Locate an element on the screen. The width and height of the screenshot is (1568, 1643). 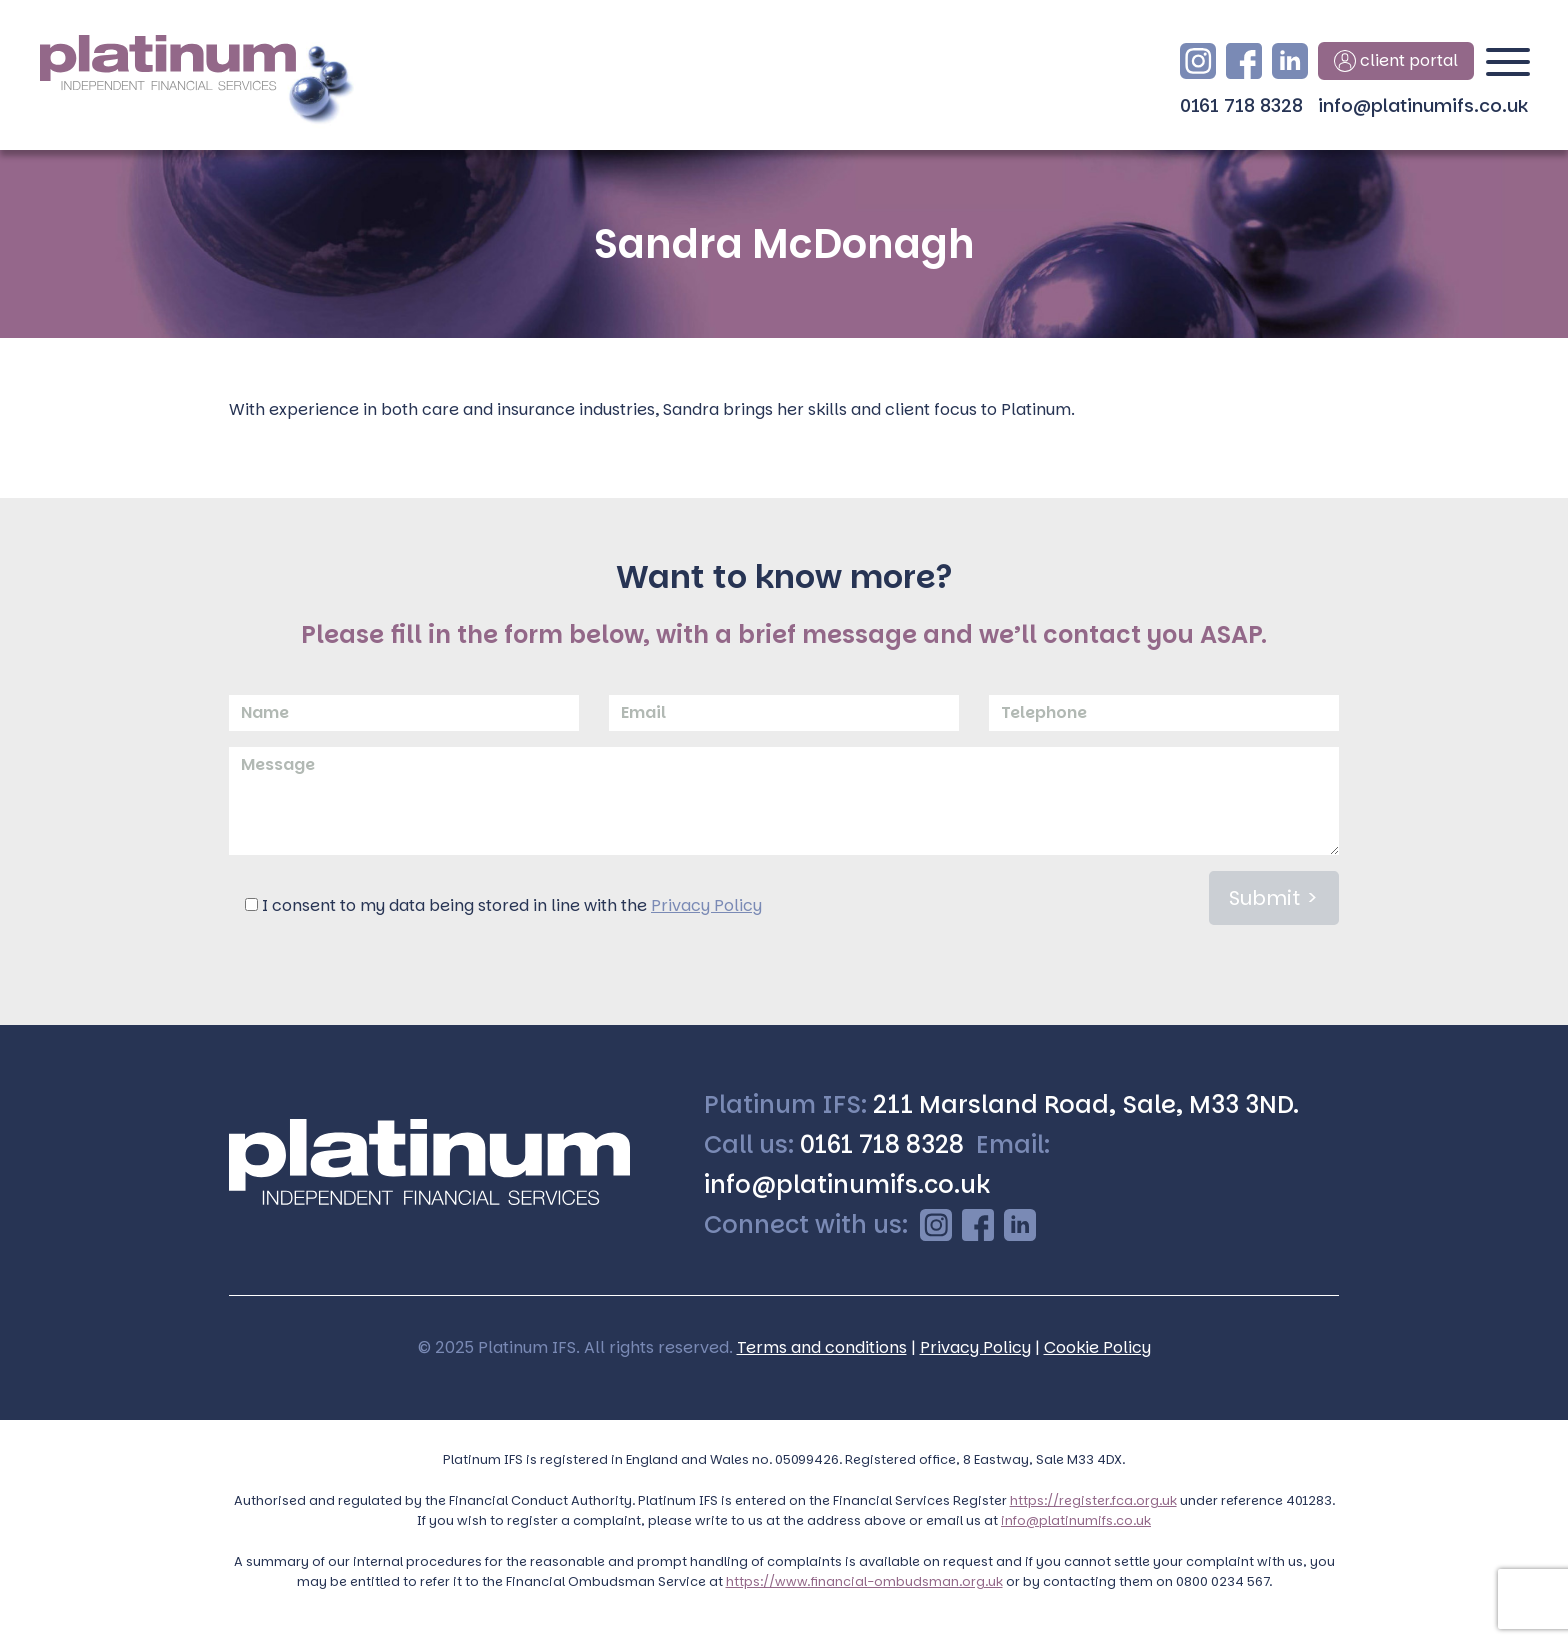
Terms and conditions is located at coordinates (822, 1347).